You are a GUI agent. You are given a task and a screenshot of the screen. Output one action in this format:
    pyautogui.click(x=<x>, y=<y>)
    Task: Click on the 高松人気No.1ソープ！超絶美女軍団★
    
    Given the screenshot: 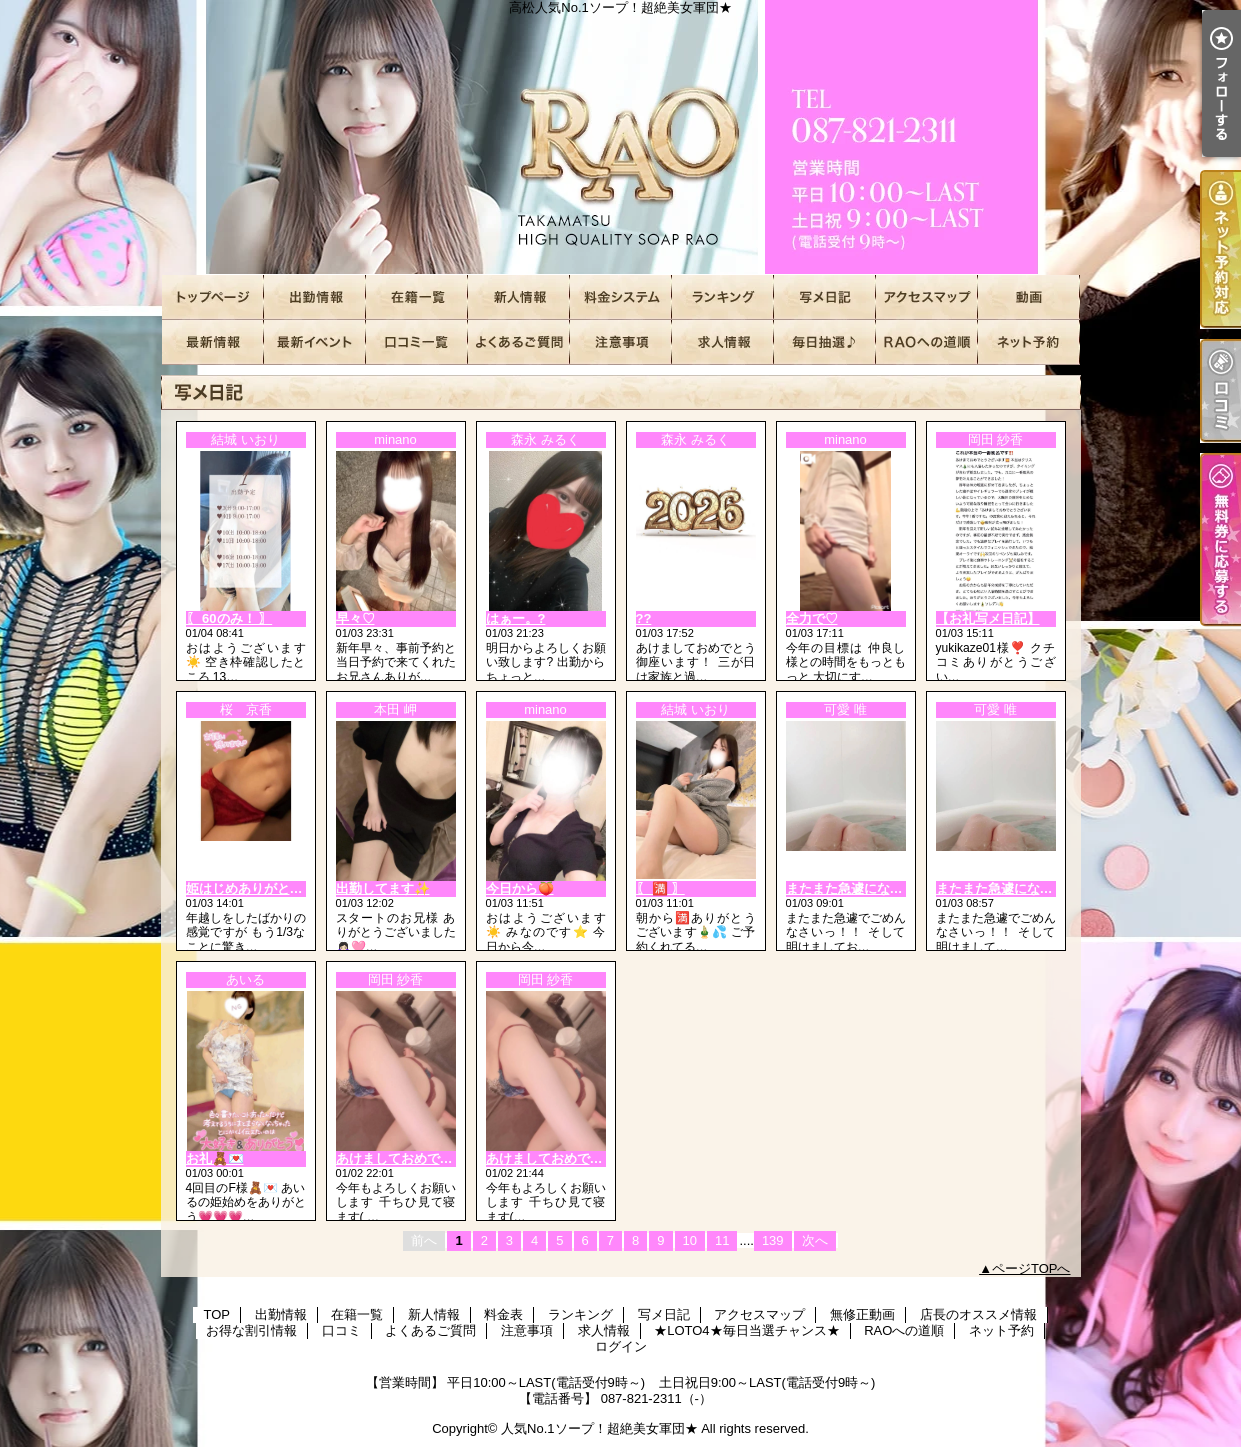 What is the action you would take?
    pyautogui.click(x=621, y=137)
    